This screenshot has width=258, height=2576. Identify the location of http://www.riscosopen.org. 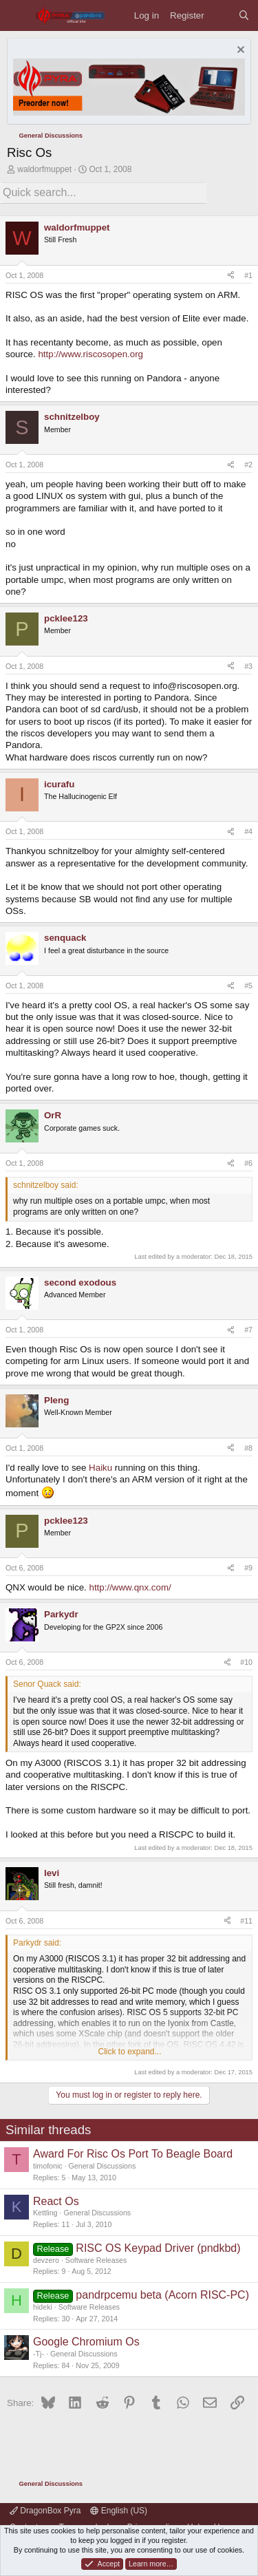
(90, 354).